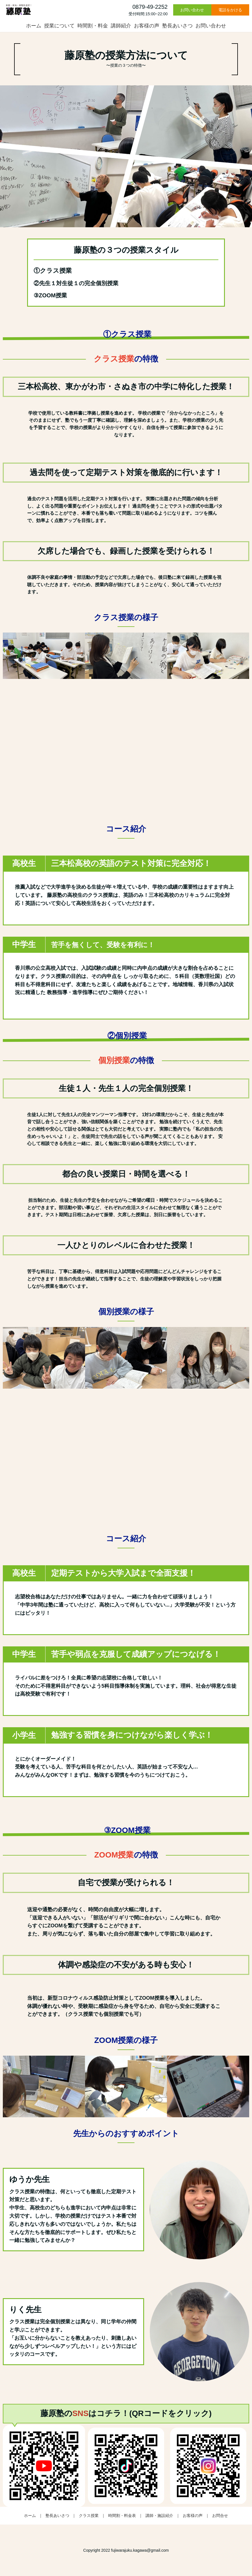 This screenshot has width=252, height=2576. What do you see at coordinates (121, 26) in the screenshot?
I see `講師紹介` at bounding box center [121, 26].